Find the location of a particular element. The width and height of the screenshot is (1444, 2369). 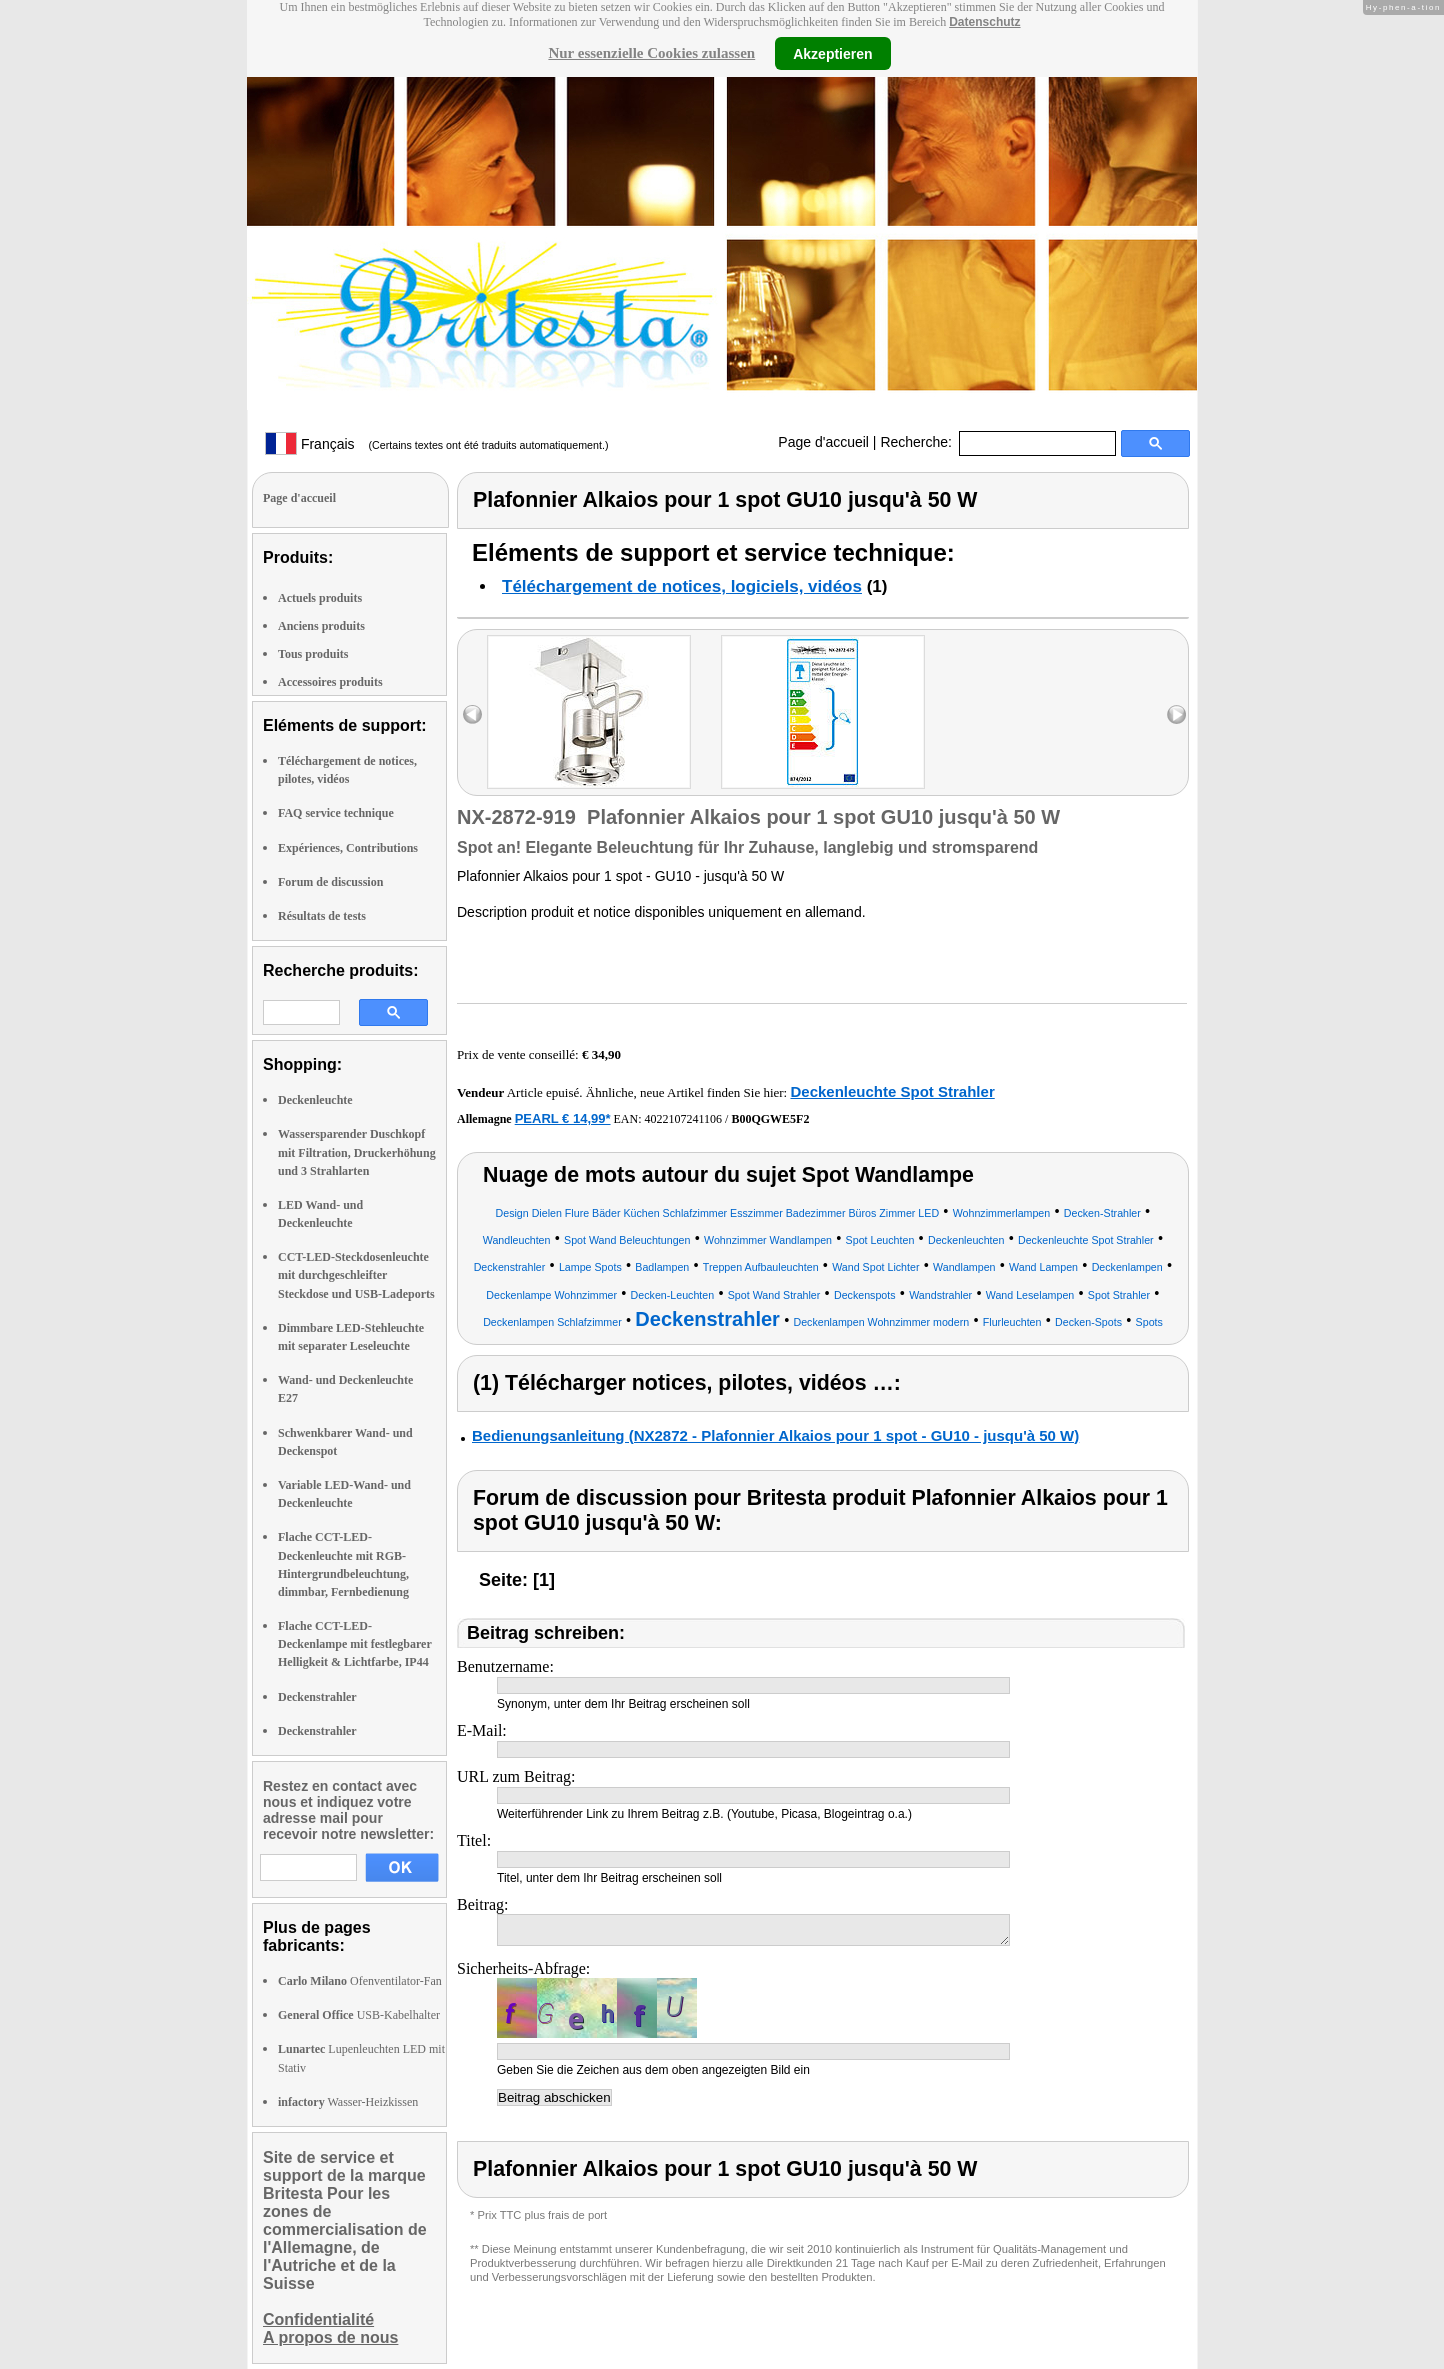

Page d'accueil is located at coordinates (823, 442).